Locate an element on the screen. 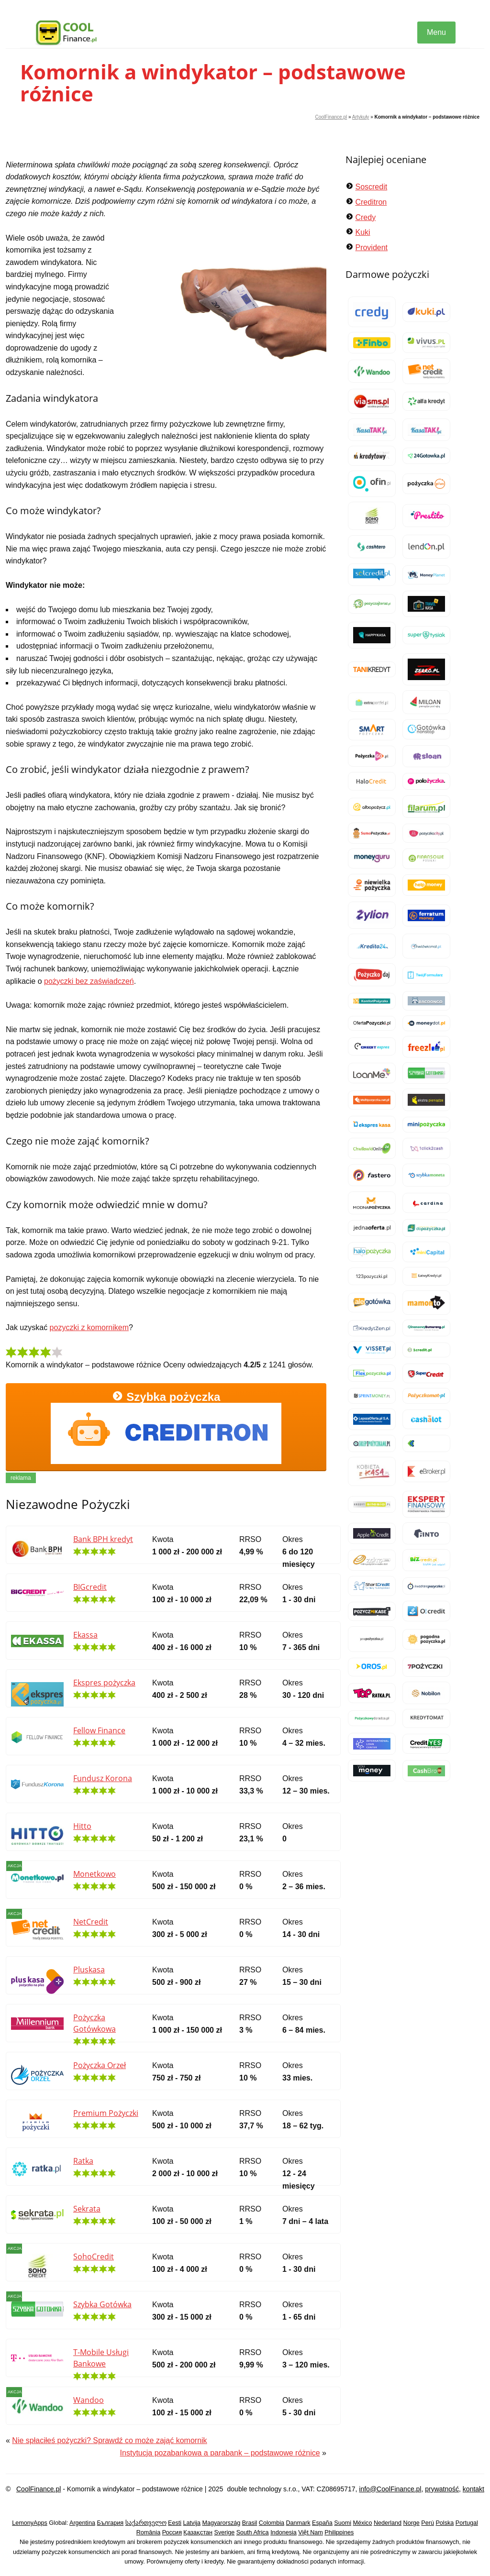 The width and height of the screenshot is (490, 2576). Instytucja pozabankowa a parabank – podstawowe różnice is located at coordinates (220, 2453).